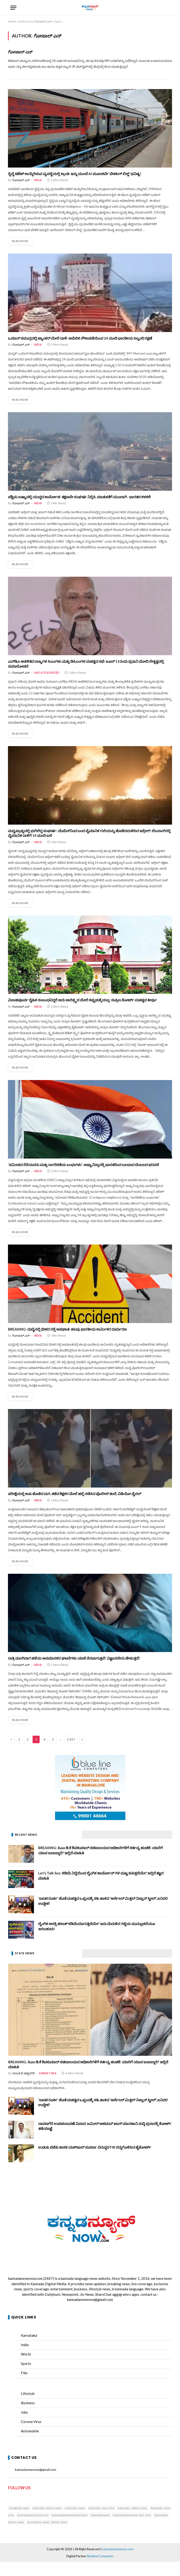 The image size is (180, 2576). What do you see at coordinates (30, 2431) in the screenshot?
I see `Automobile` at bounding box center [30, 2431].